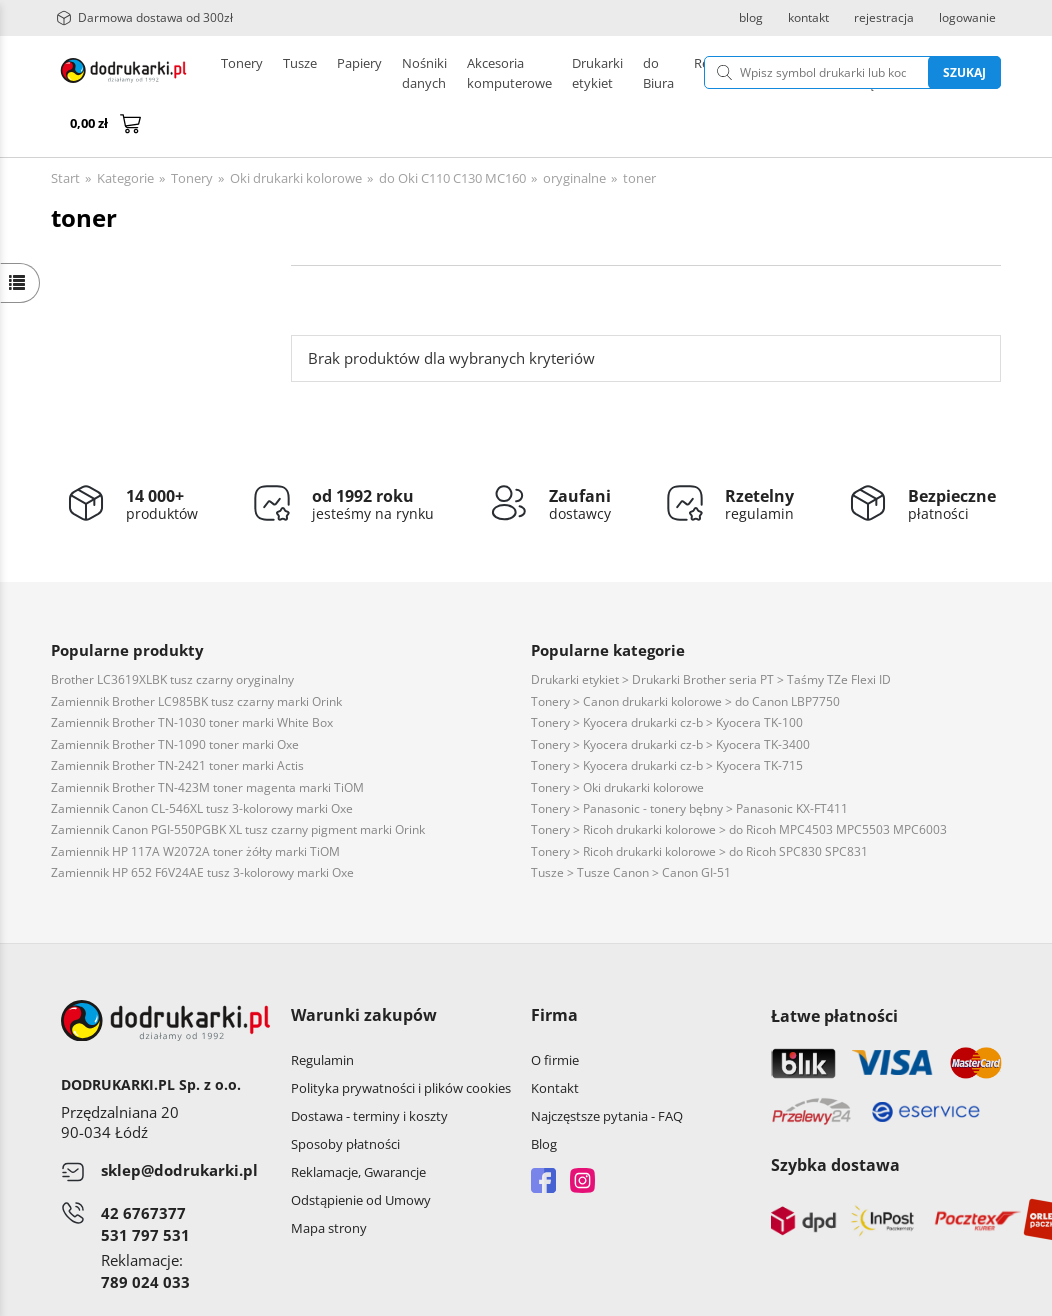  I want to click on Tonery > Kyocera drukarki cz-b > Kyocera TK-715, so click(667, 717).